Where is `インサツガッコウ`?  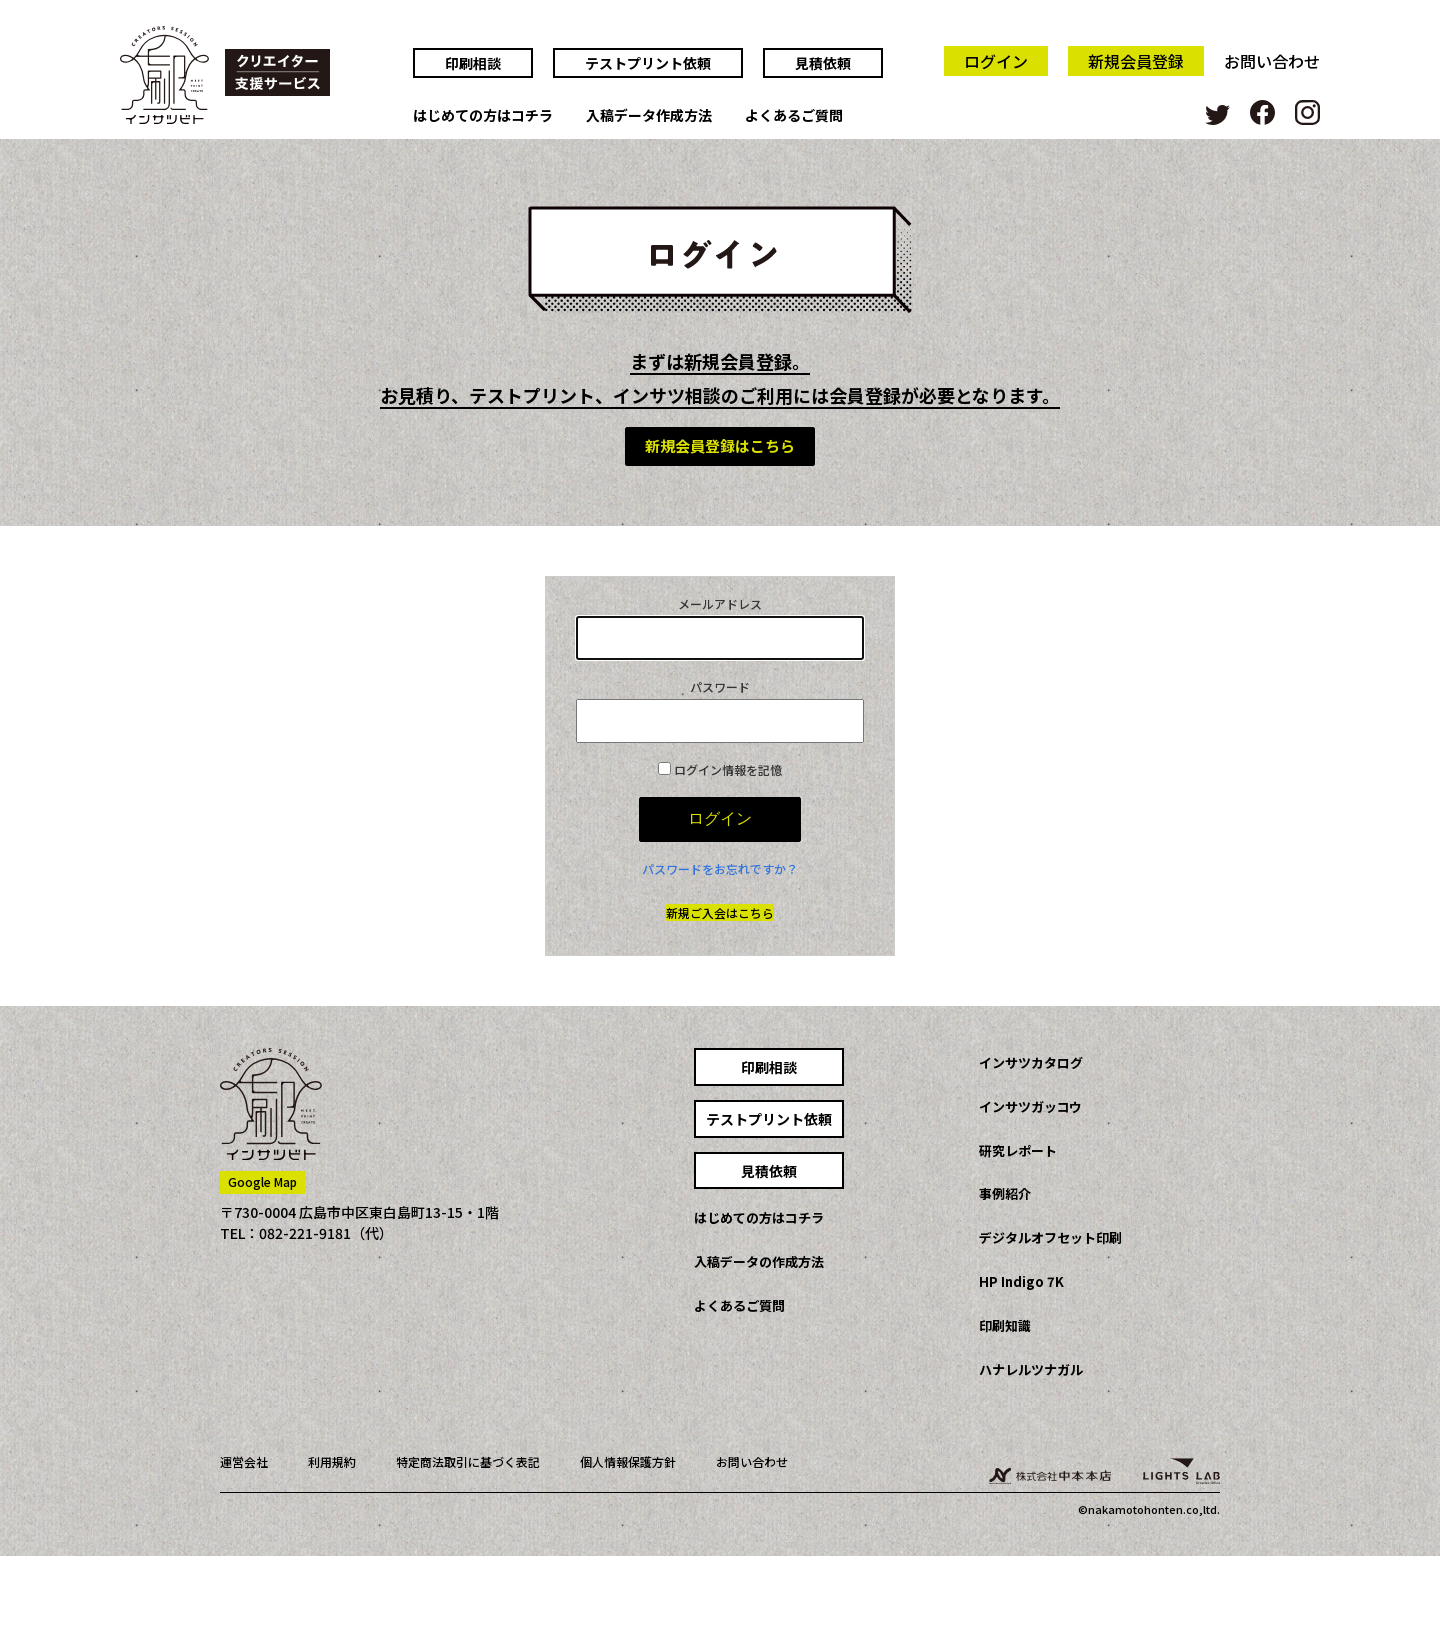 インサツガッコウ is located at coordinates (1030, 1106).